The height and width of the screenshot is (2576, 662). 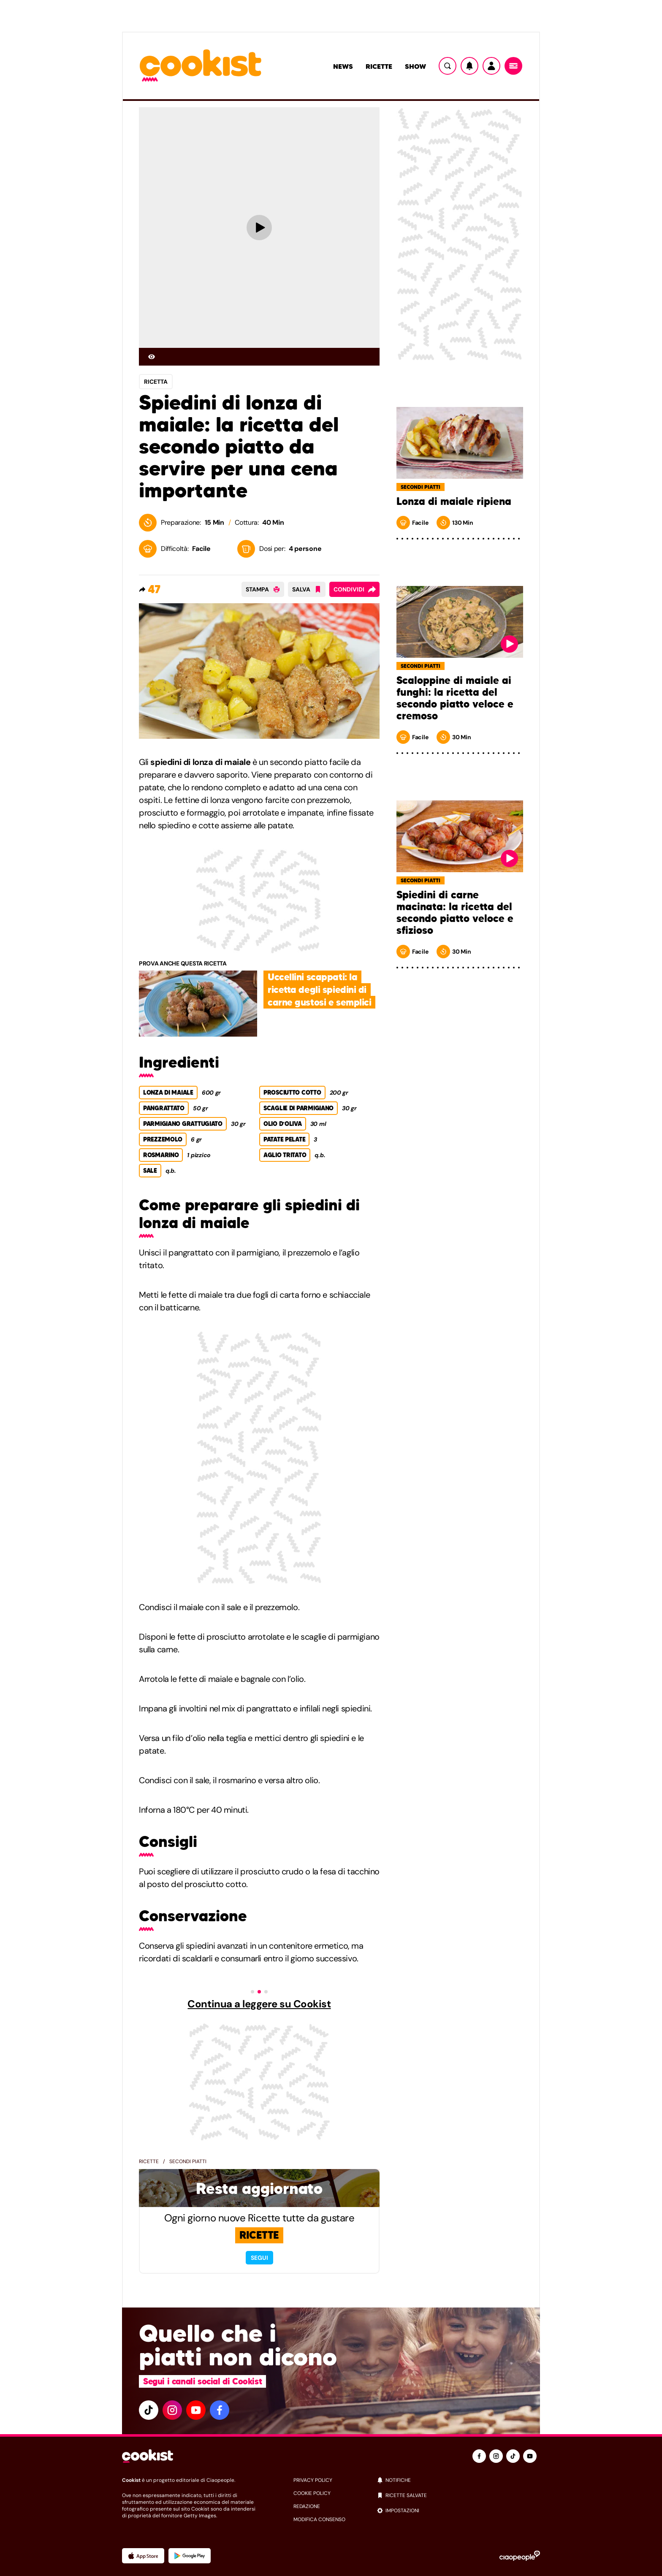 I want to click on [tiktok], so click(x=148, y=2410).